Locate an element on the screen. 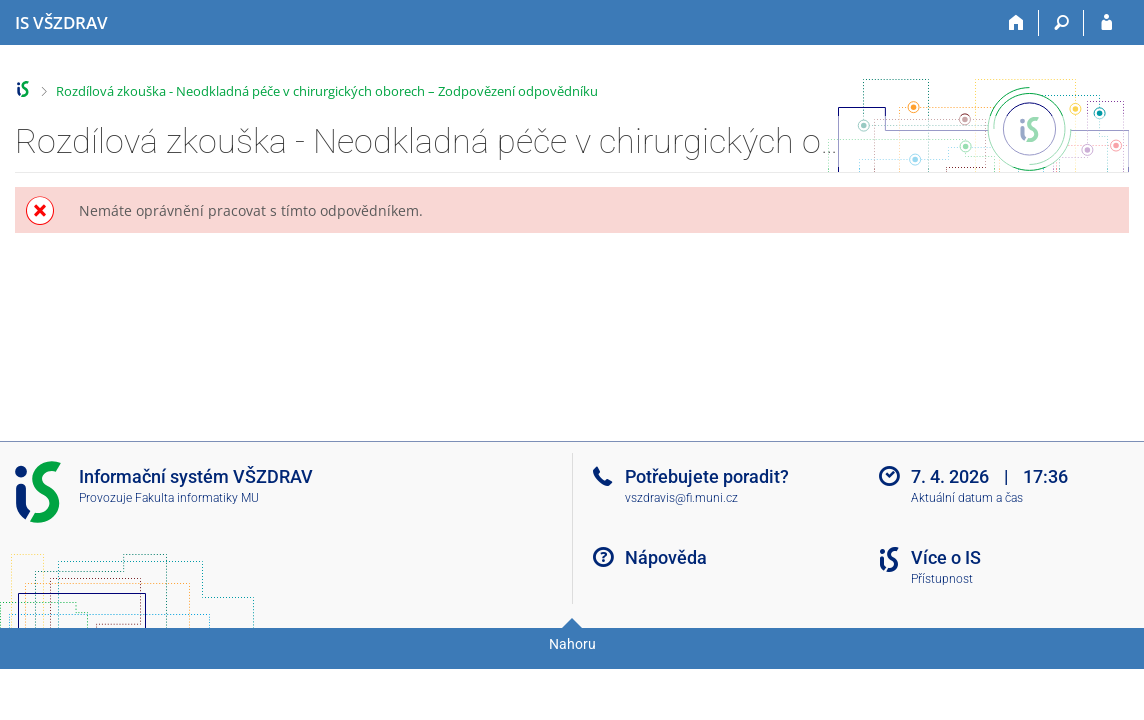 This screenshot has height=720, width=1144. Rozdílová zkouška - Neodkladná péče v chirurgických oborech – Zodpovězení odpovědníku is located at coordinates (327, 91).